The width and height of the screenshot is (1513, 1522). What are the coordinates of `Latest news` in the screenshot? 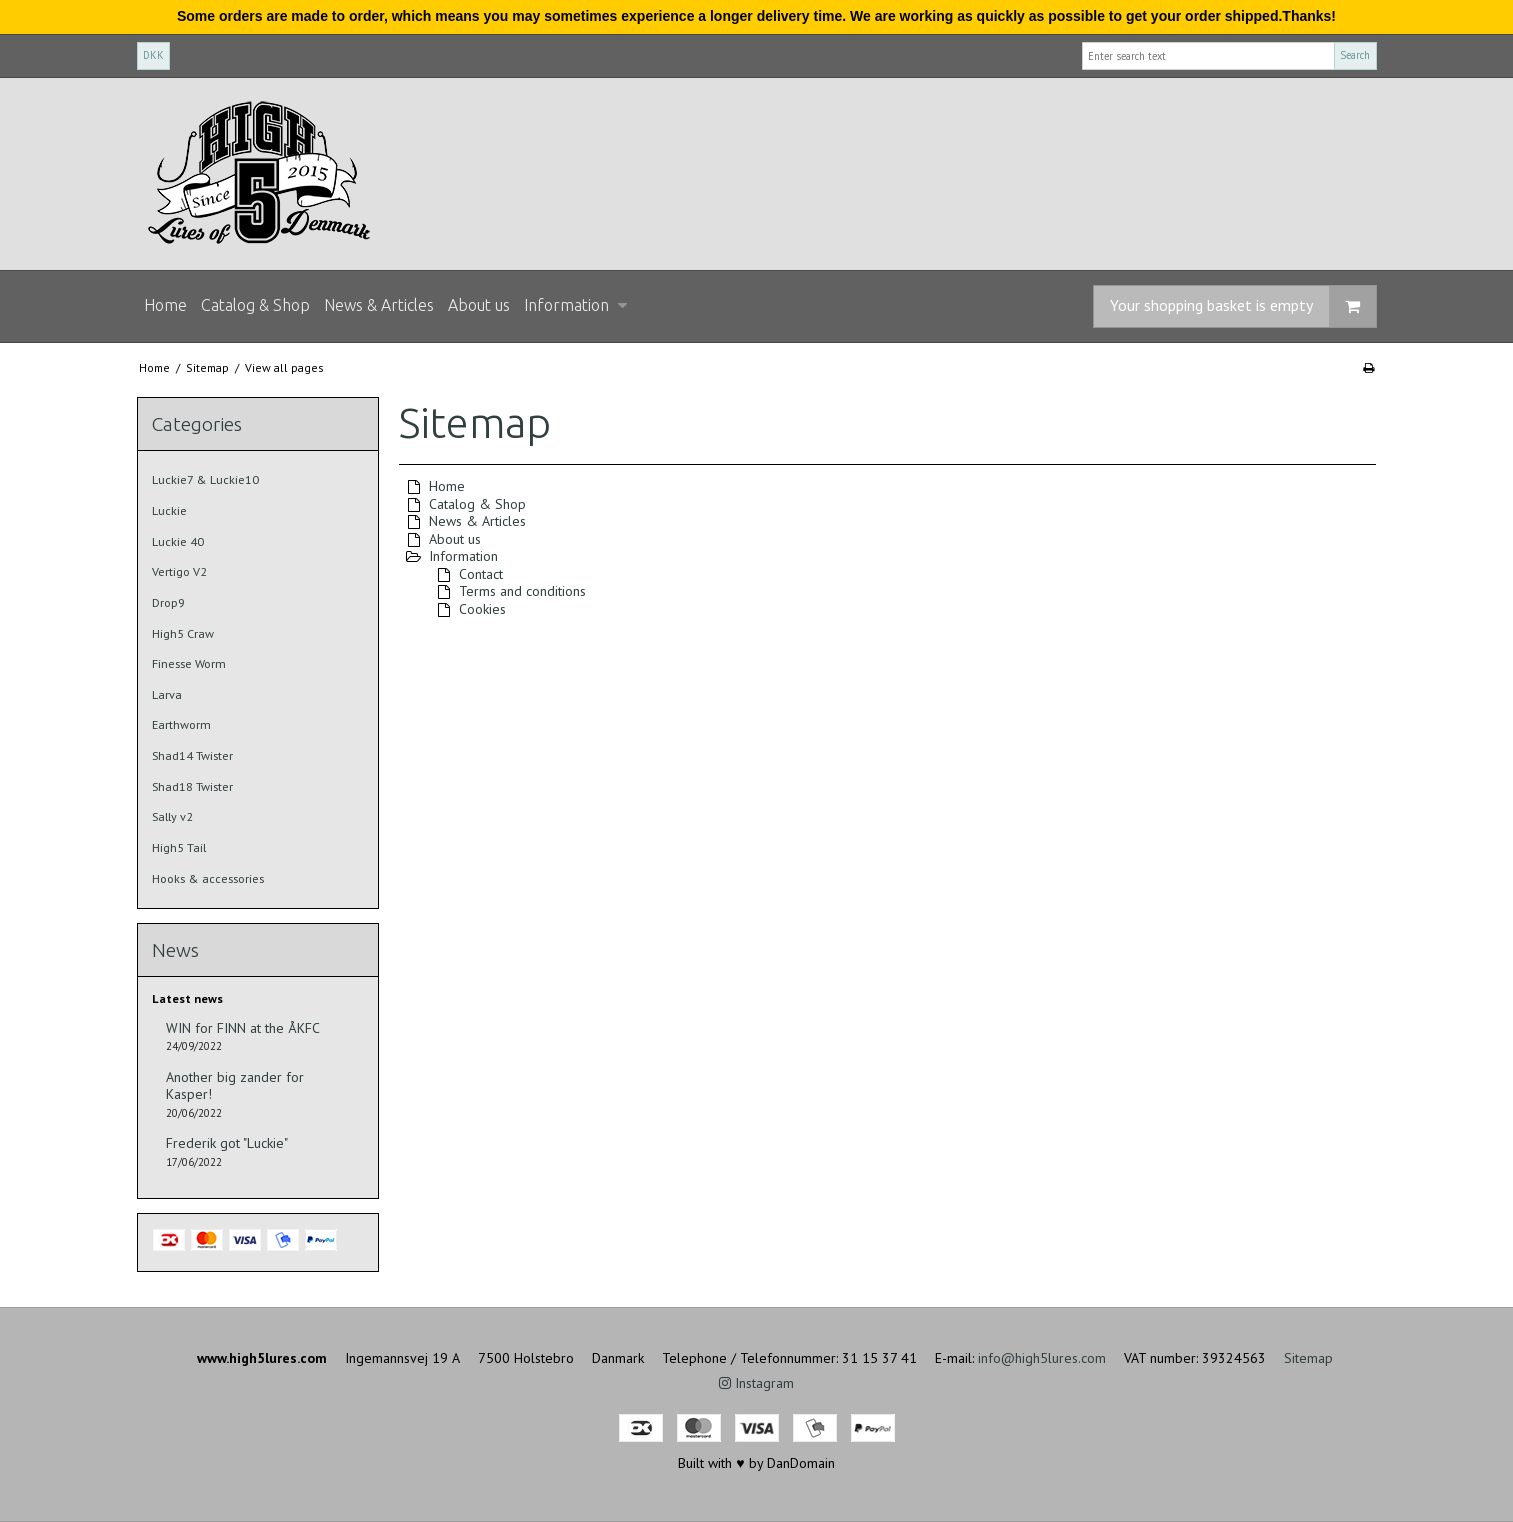 It's located at (187, 998).